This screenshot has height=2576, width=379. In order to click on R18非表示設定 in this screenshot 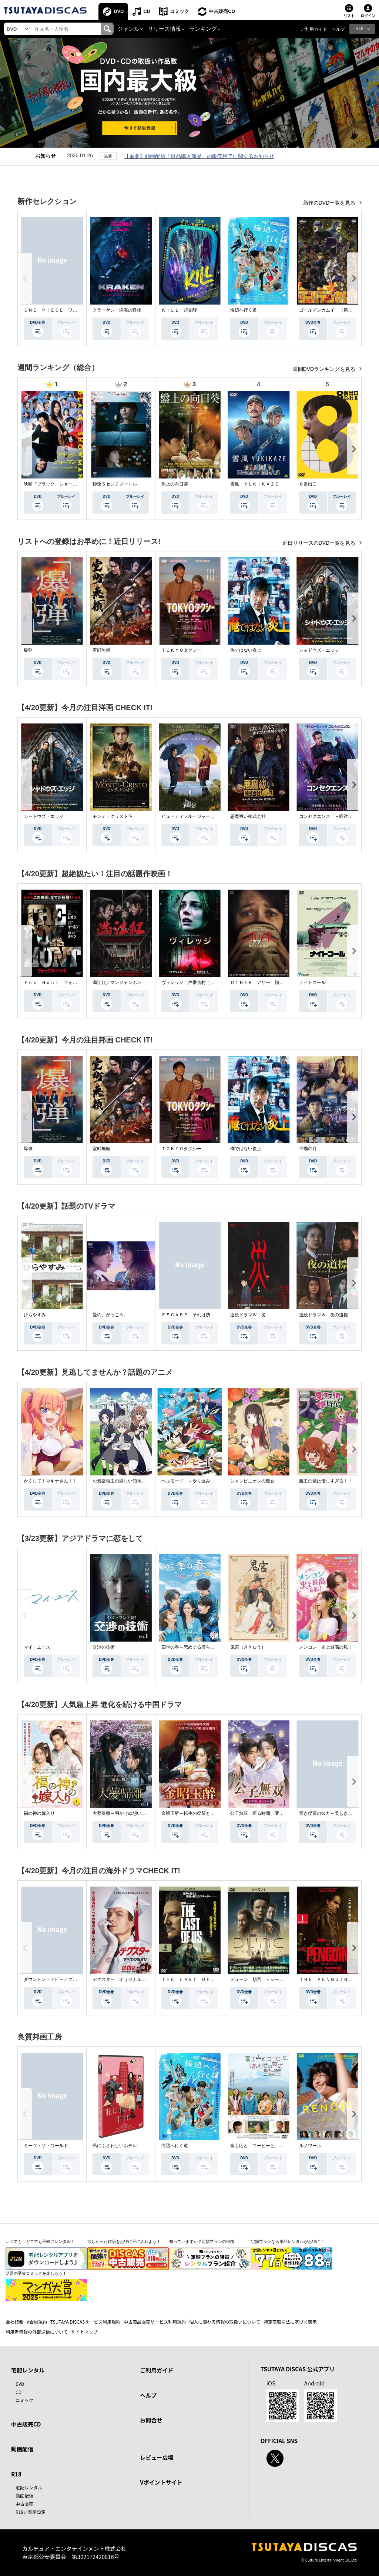, I will do `click(31, 2512)`.